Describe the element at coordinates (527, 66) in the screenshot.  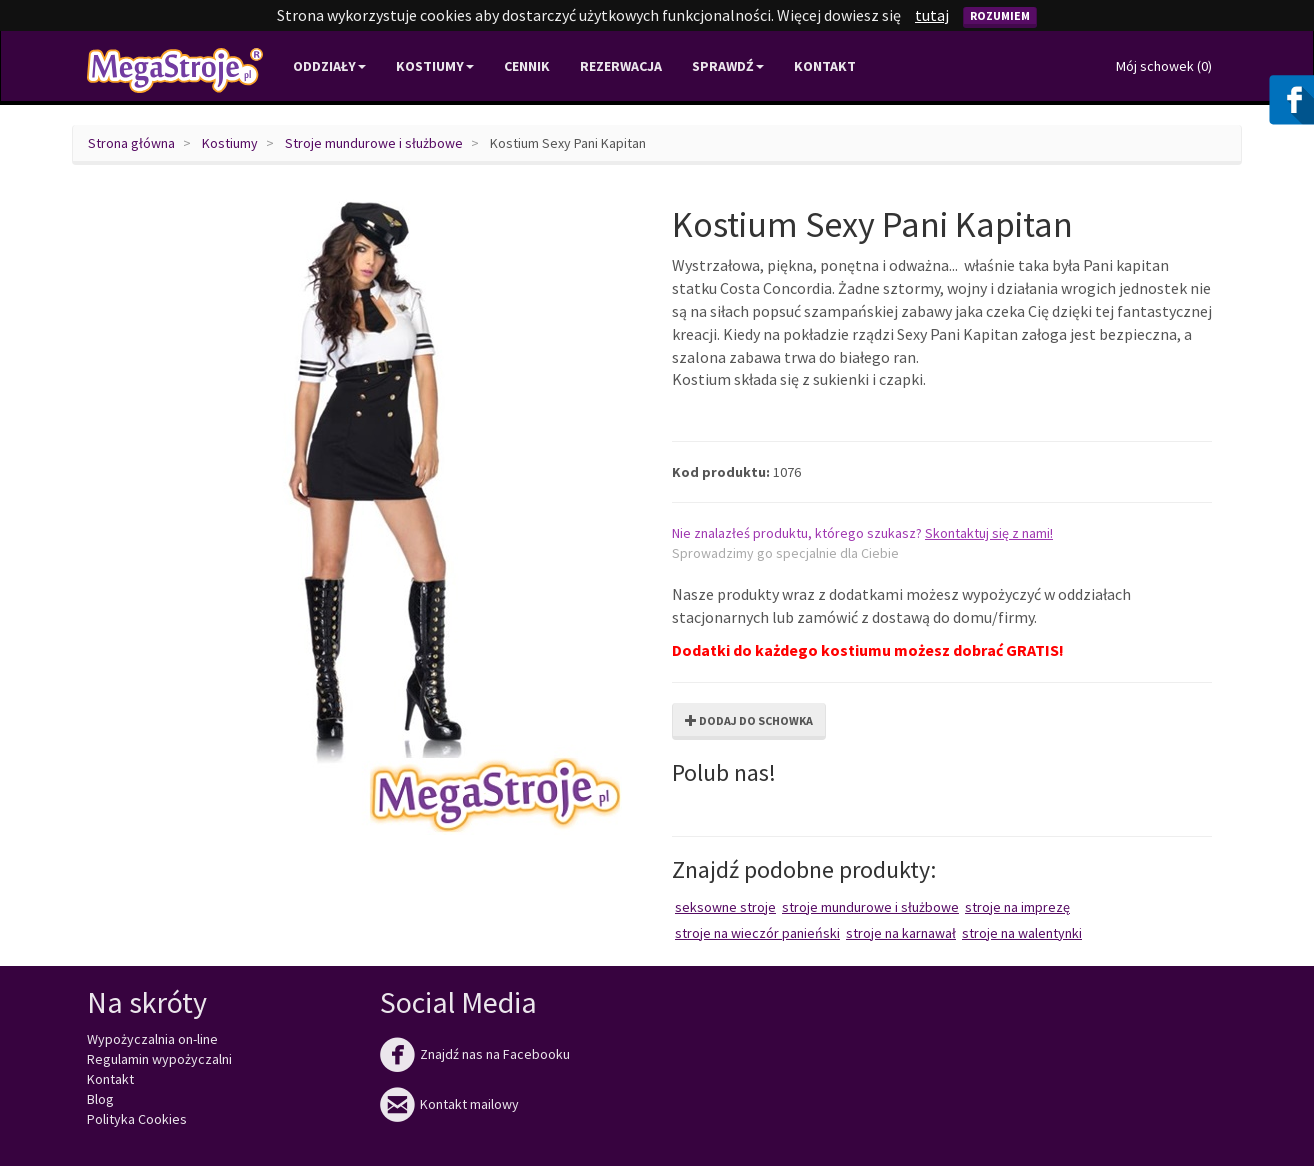
I see `Cennik` at that location.